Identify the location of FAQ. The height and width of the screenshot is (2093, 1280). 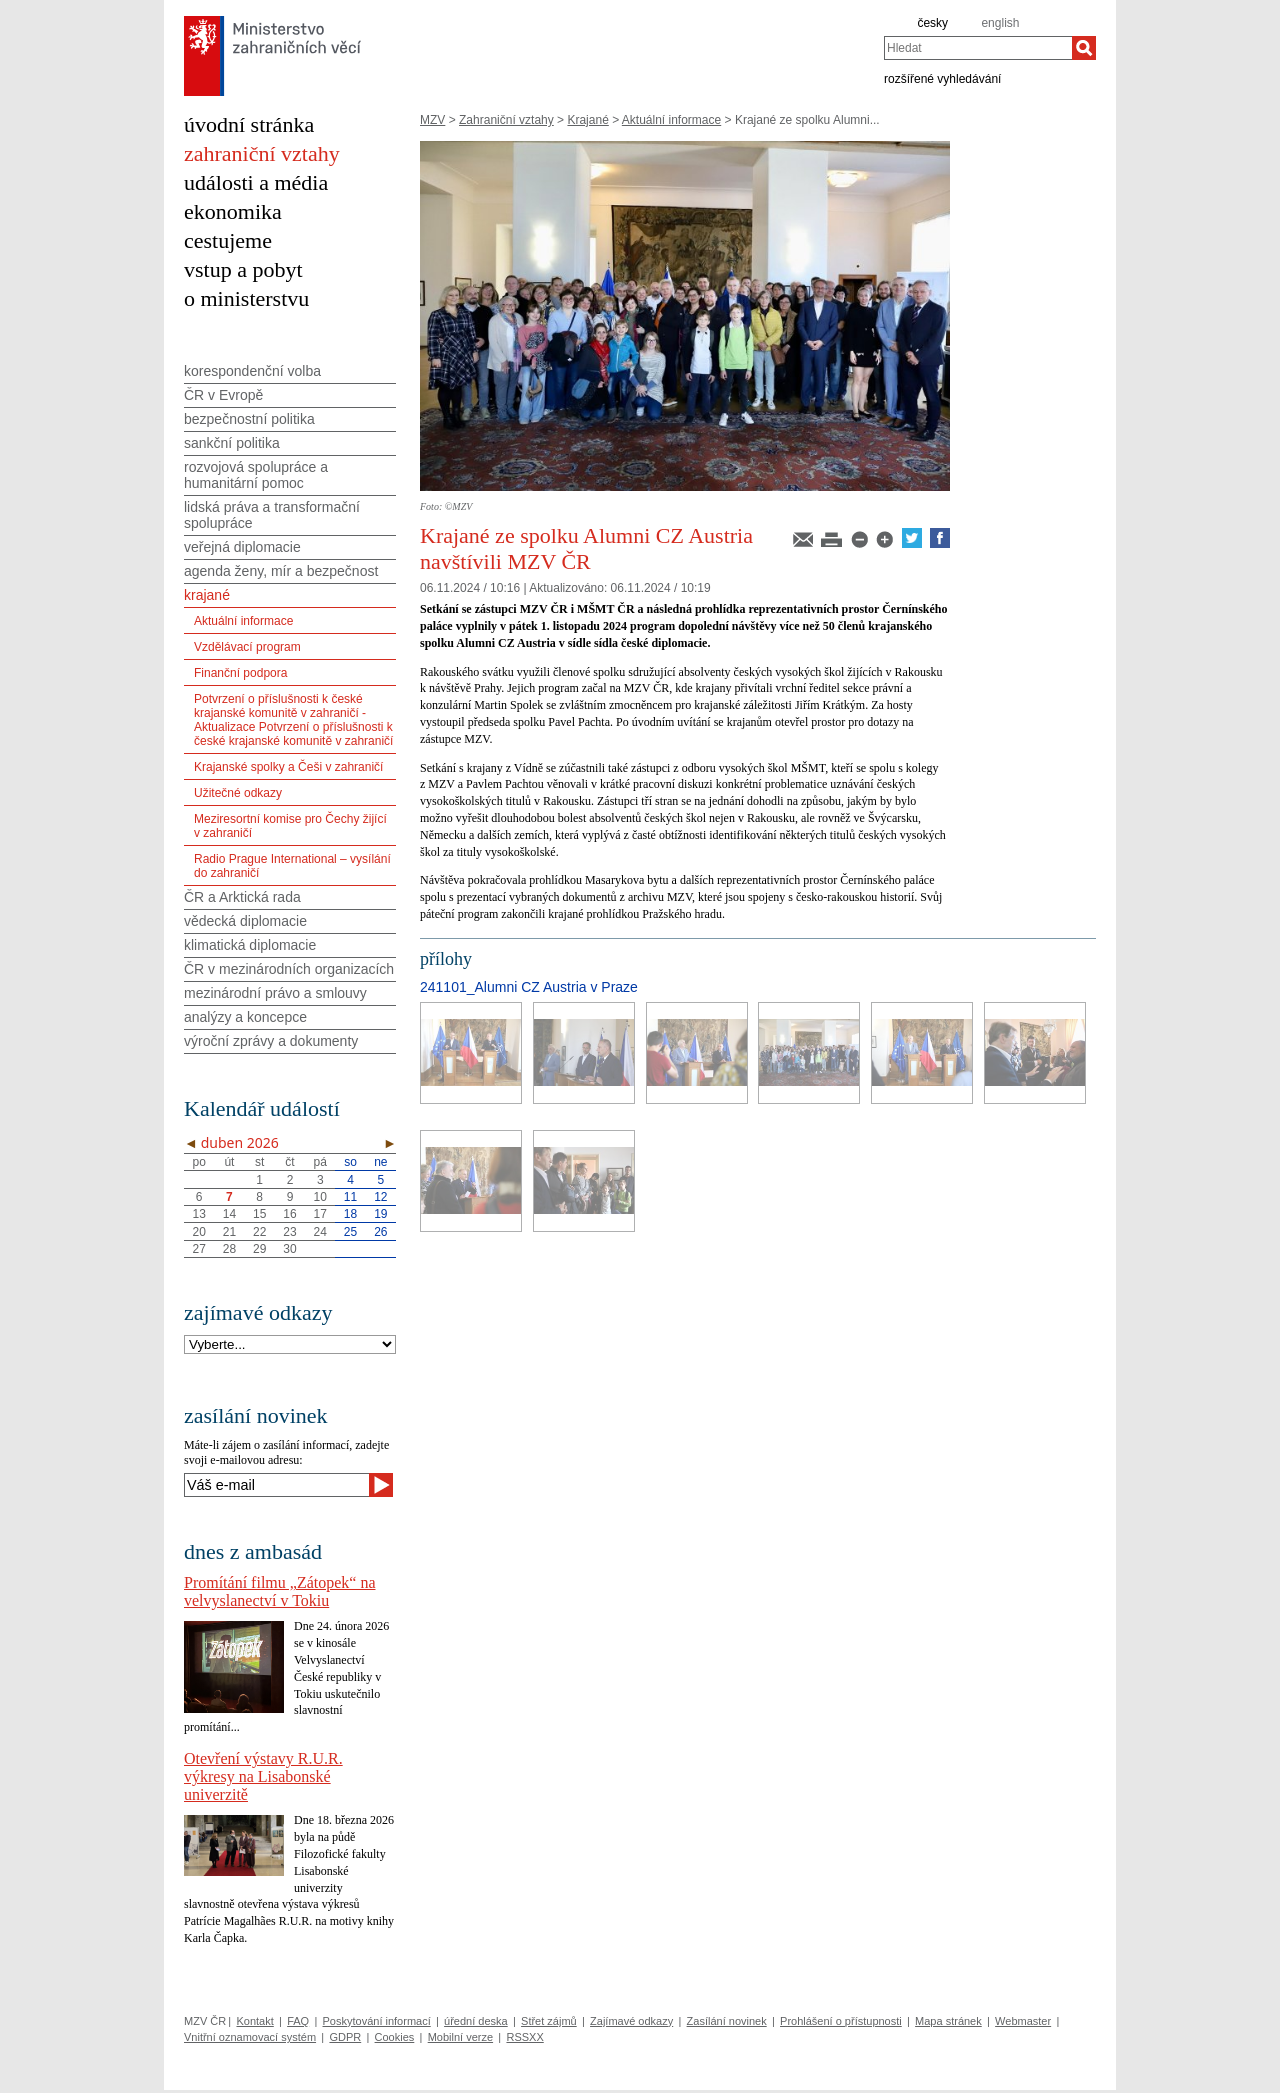
(298, 2021).